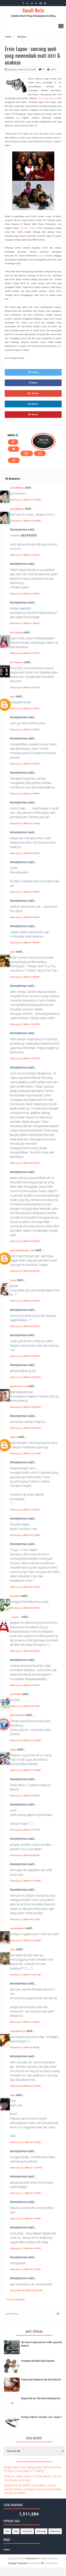  I want to click on .: AngeL :., so click(15, 1617).